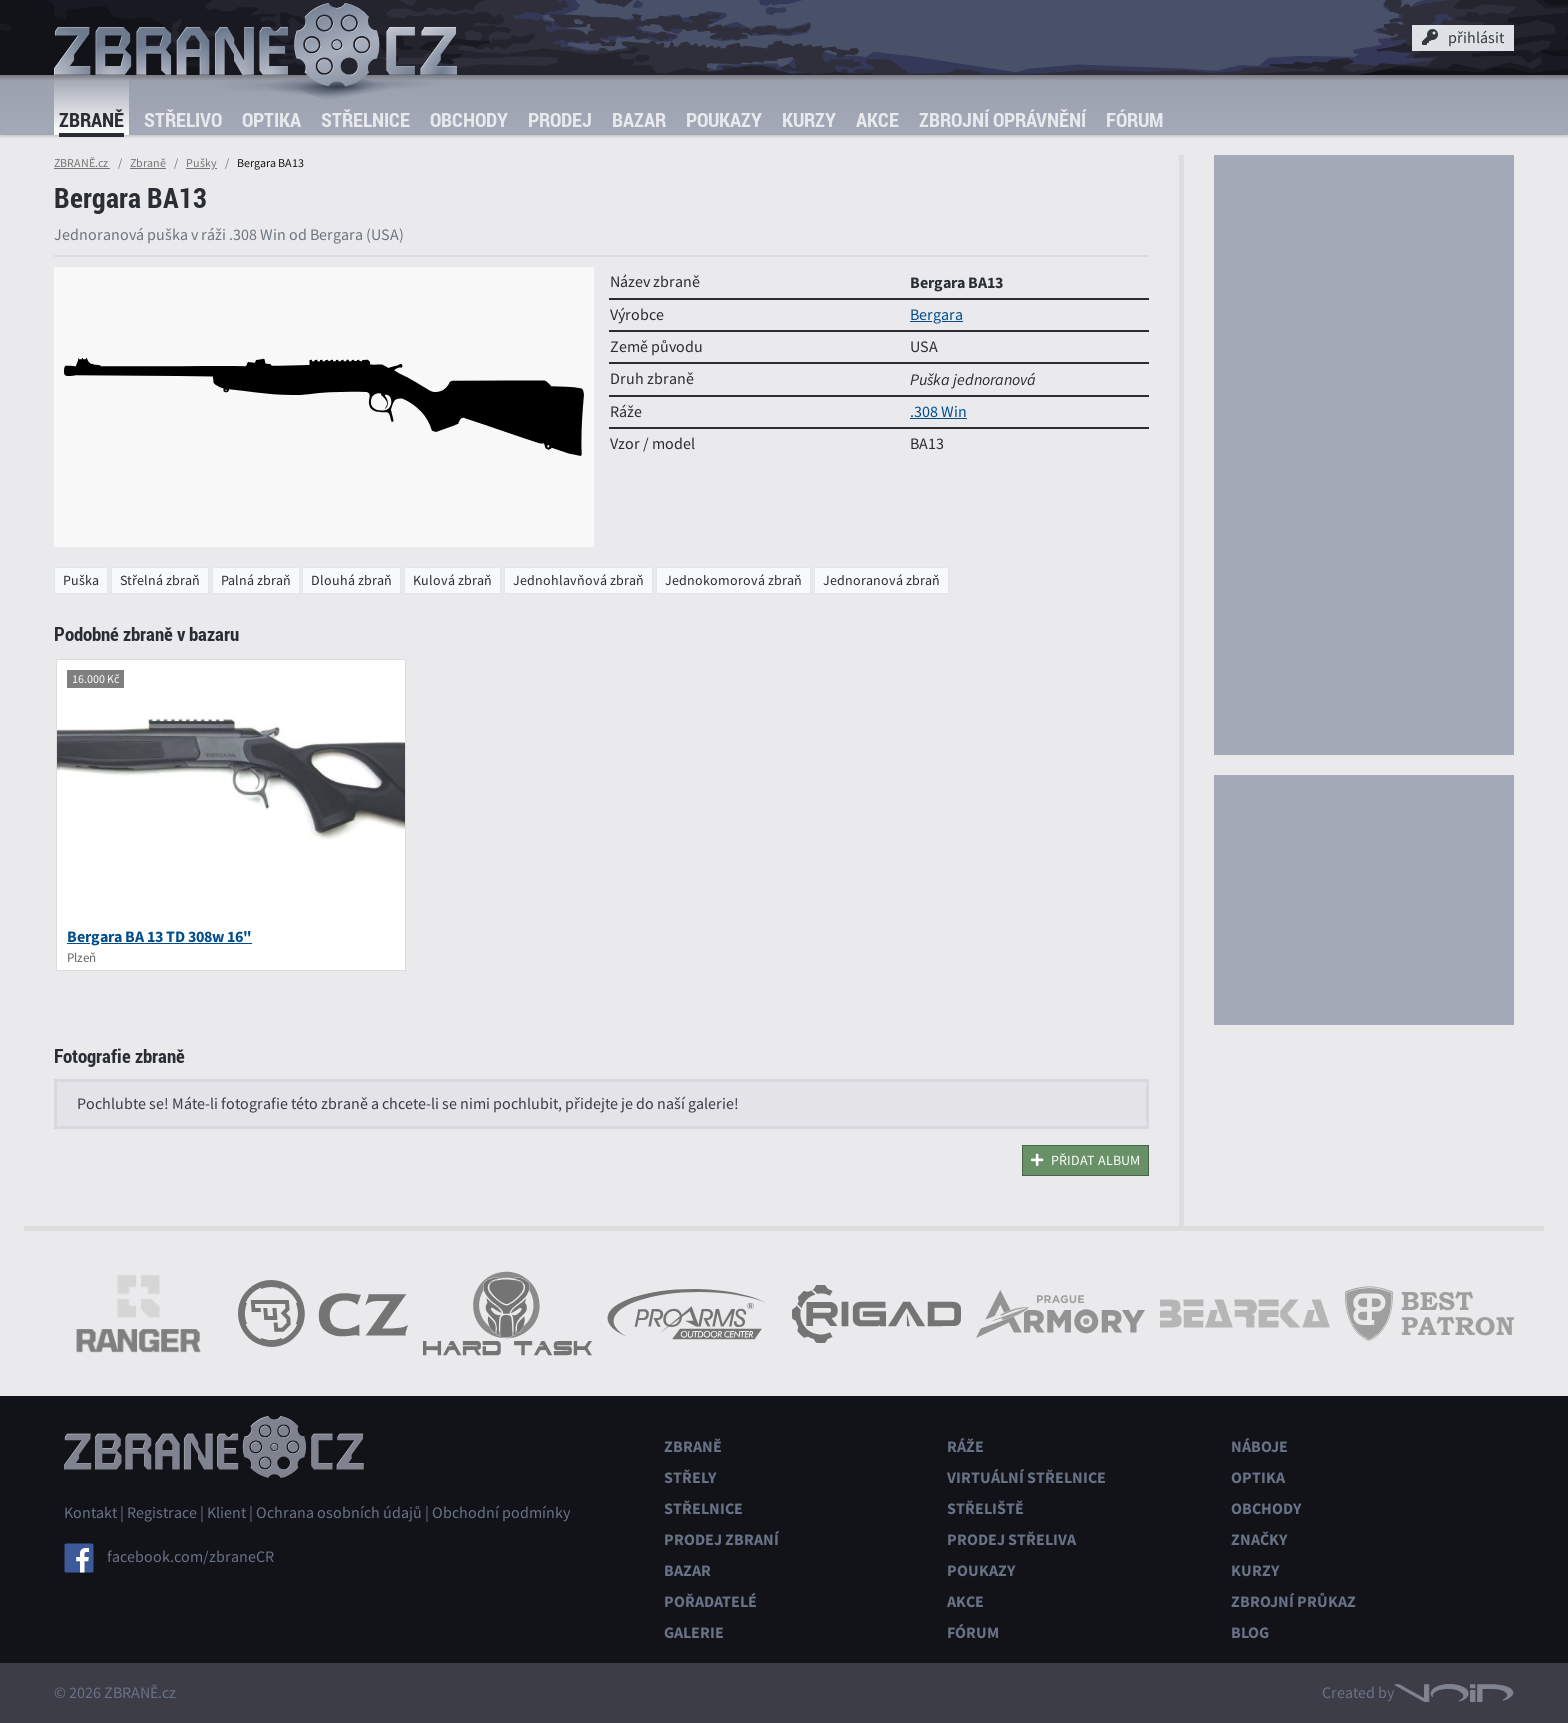 Image resolution: width=1568 pixels, height=1723 pixels. What do you see at coordinates (690, 1477) in the screenshot?
I see `Střely` at bounding box center [690, 1477].